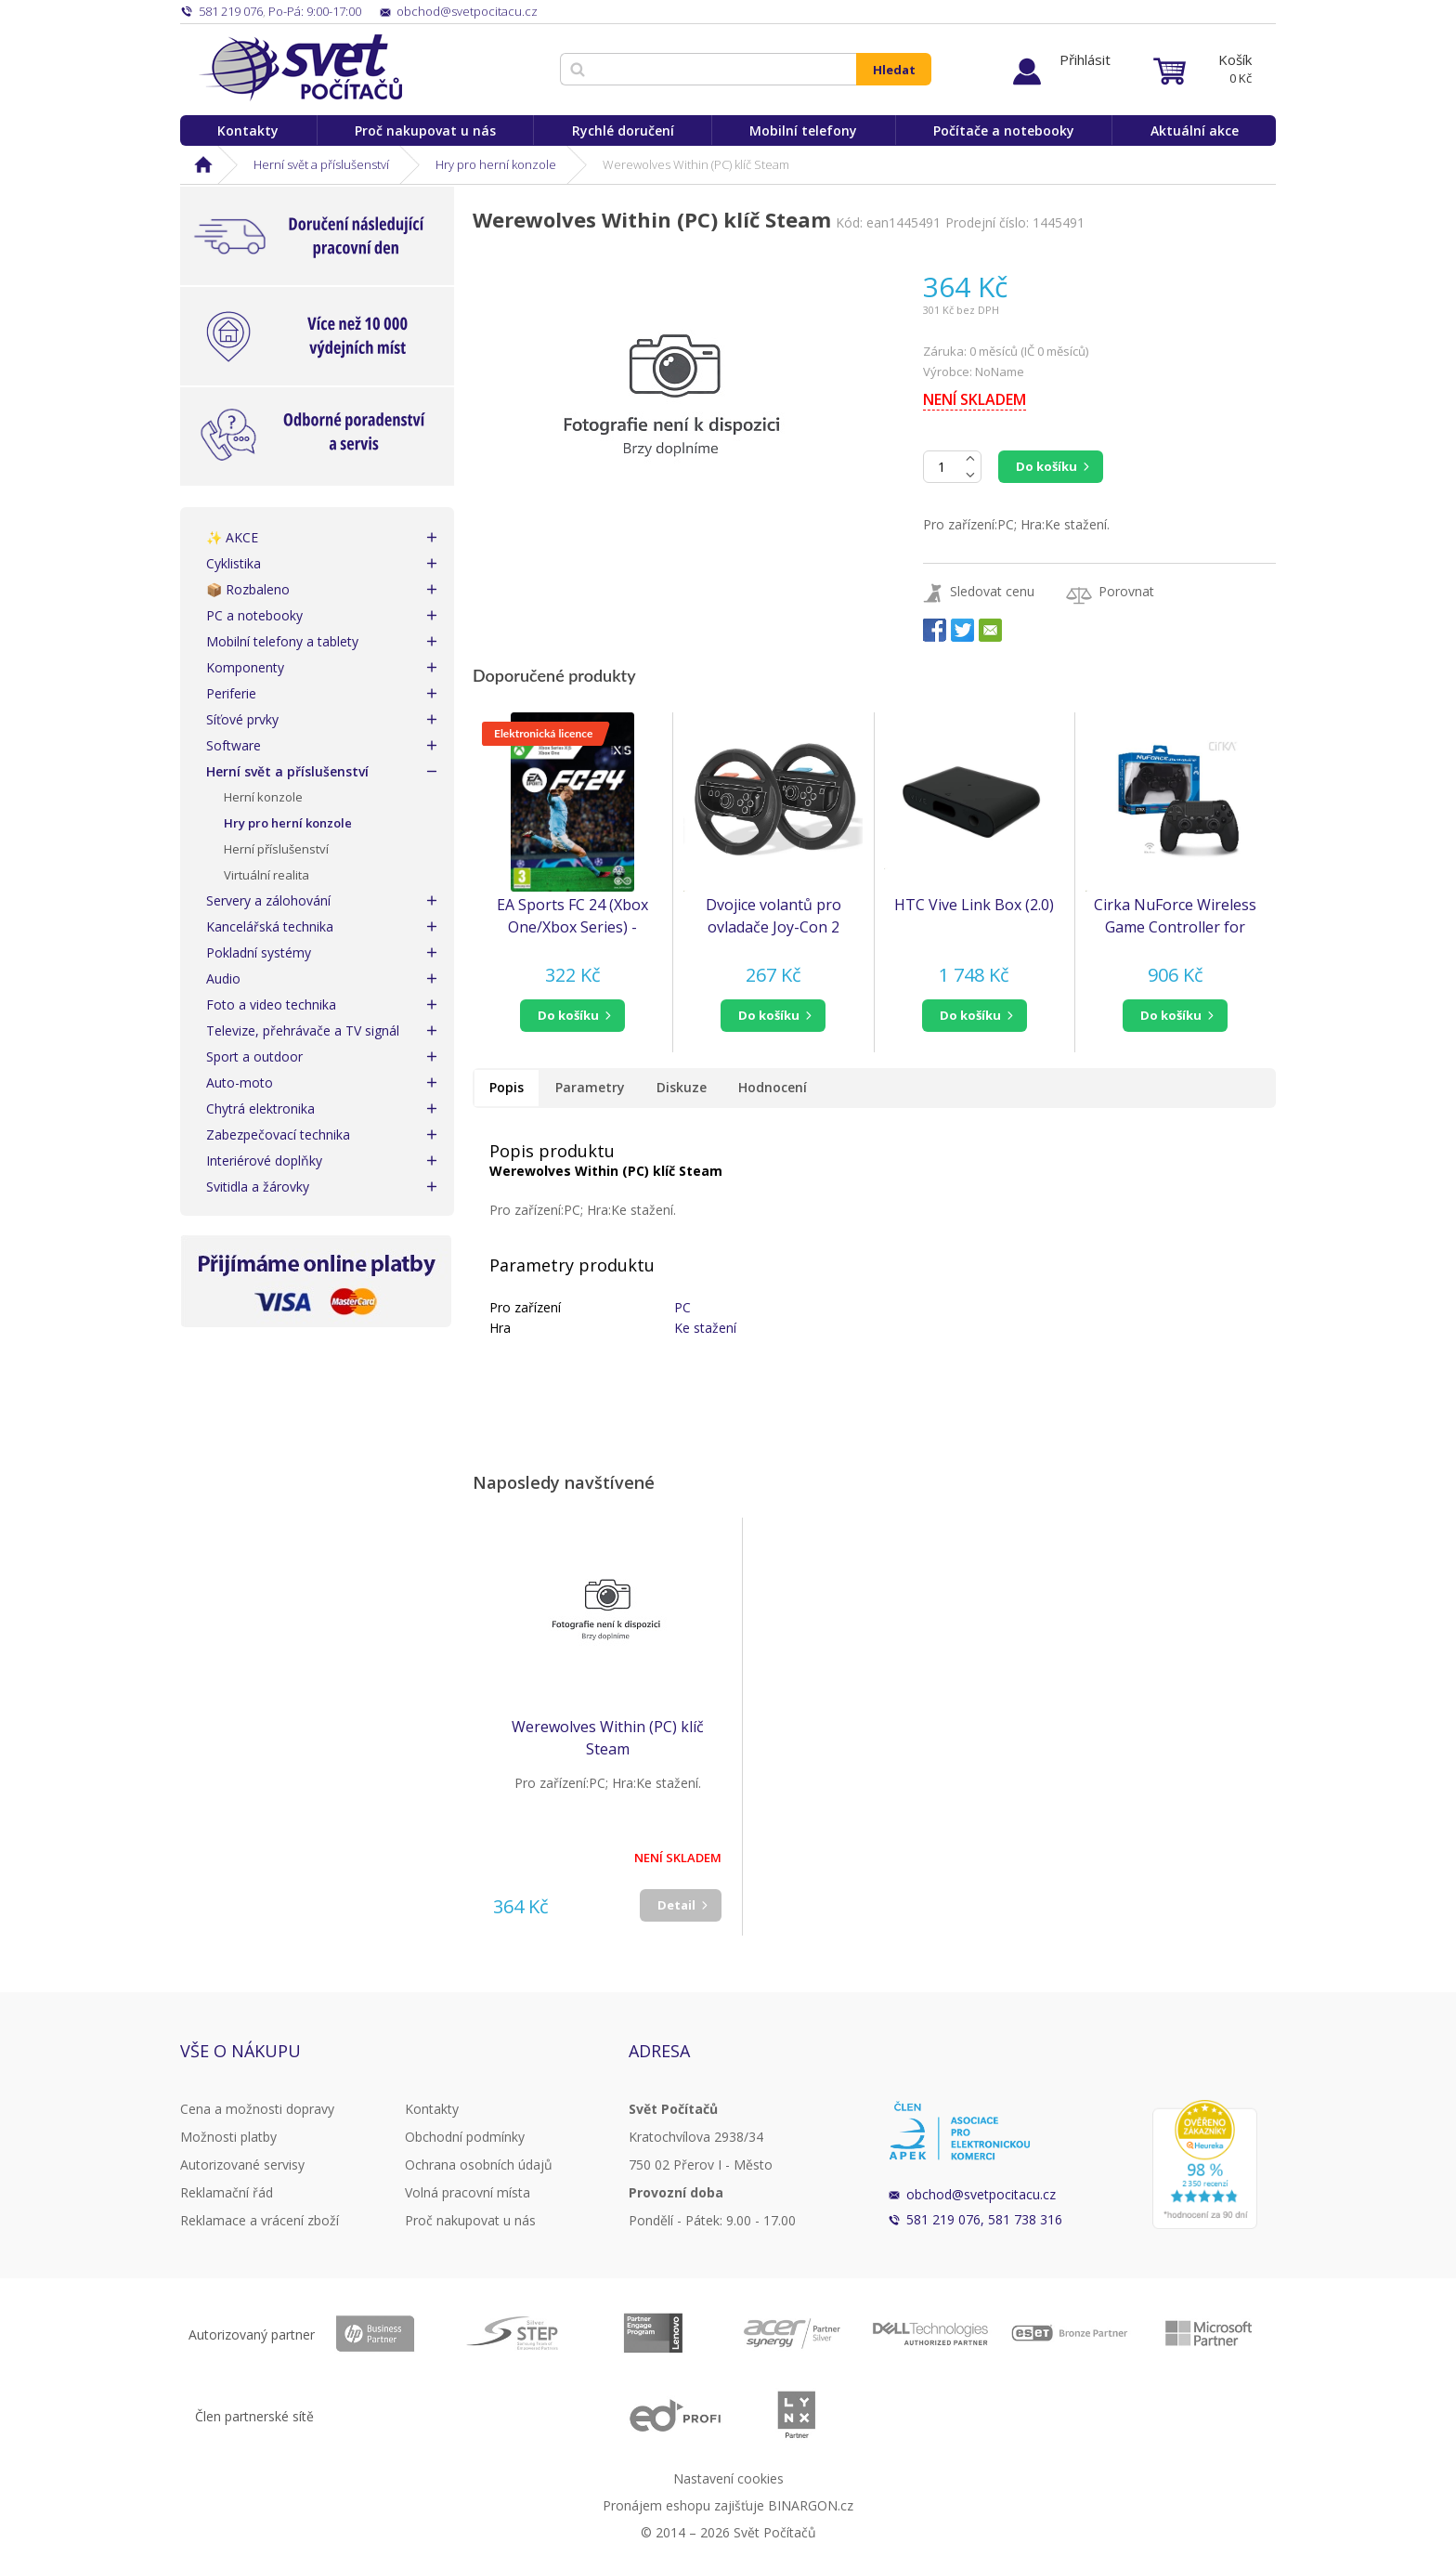 This screenshot has height=2569, width=1456. Describe the element at coordinates (248, 589) in the screenshot. I see `📦 Rozbaleno` at that location.